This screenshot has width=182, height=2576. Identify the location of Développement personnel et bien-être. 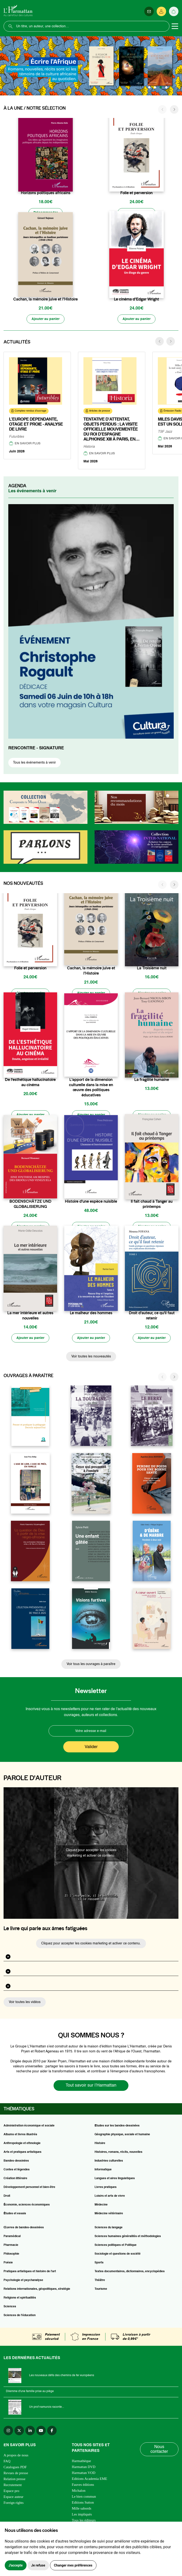
(29, 2190).